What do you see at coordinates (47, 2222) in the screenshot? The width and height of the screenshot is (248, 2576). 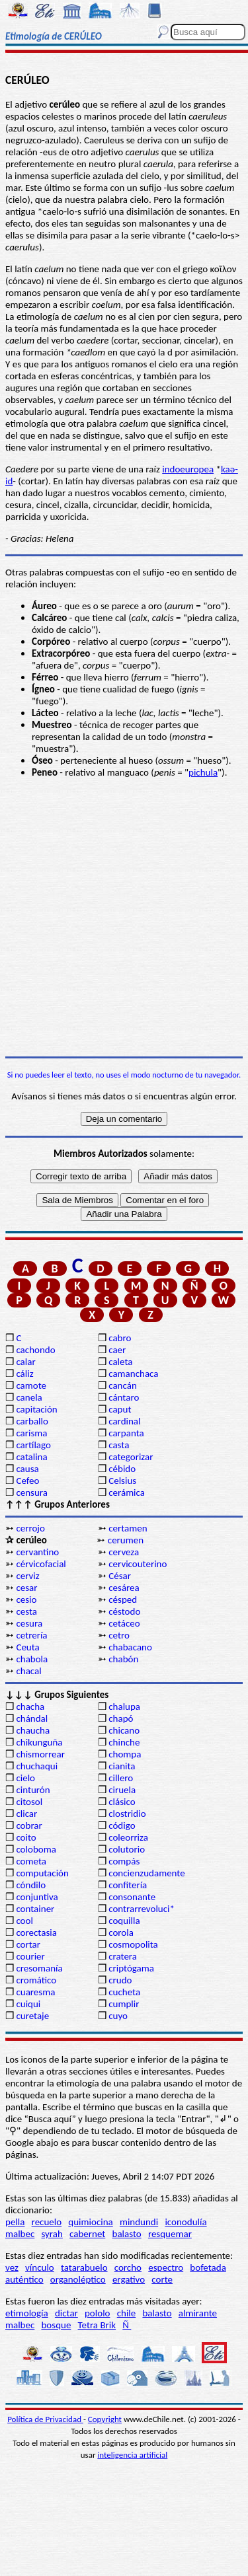 I see `recuelo` at bounding box center [47, 2222].